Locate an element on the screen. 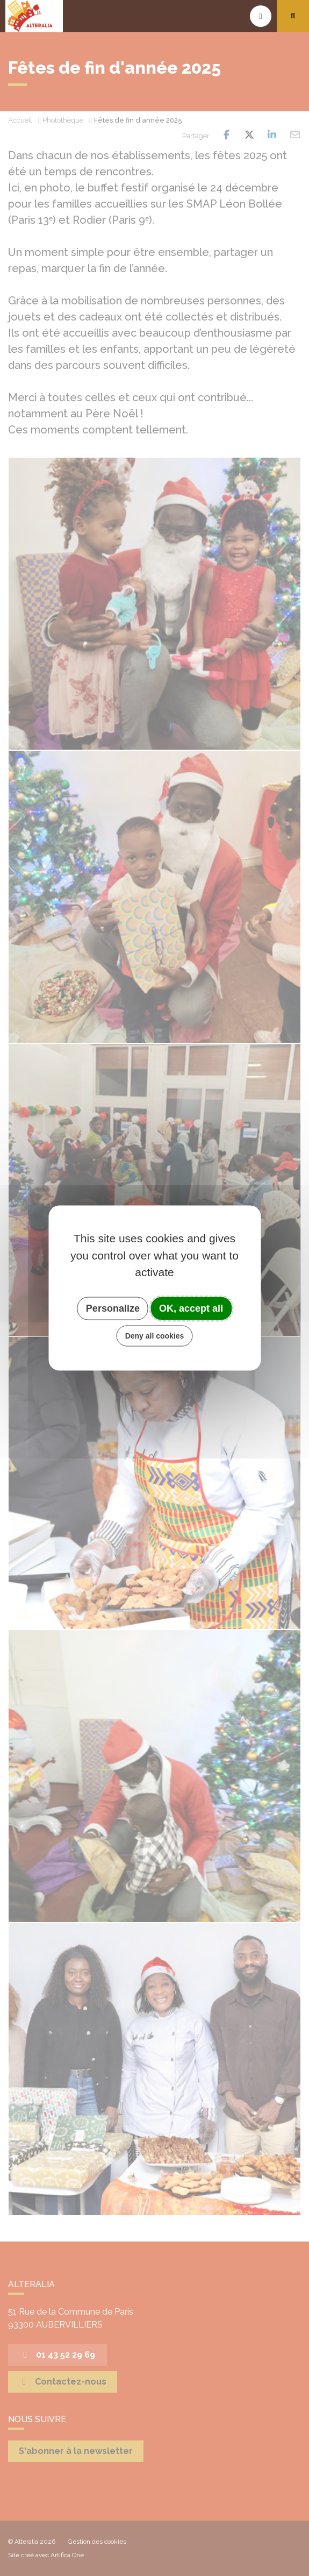 The height and width of the screenshot is (2576, 309). OK, accept all is located at coordinates (191, 1308).